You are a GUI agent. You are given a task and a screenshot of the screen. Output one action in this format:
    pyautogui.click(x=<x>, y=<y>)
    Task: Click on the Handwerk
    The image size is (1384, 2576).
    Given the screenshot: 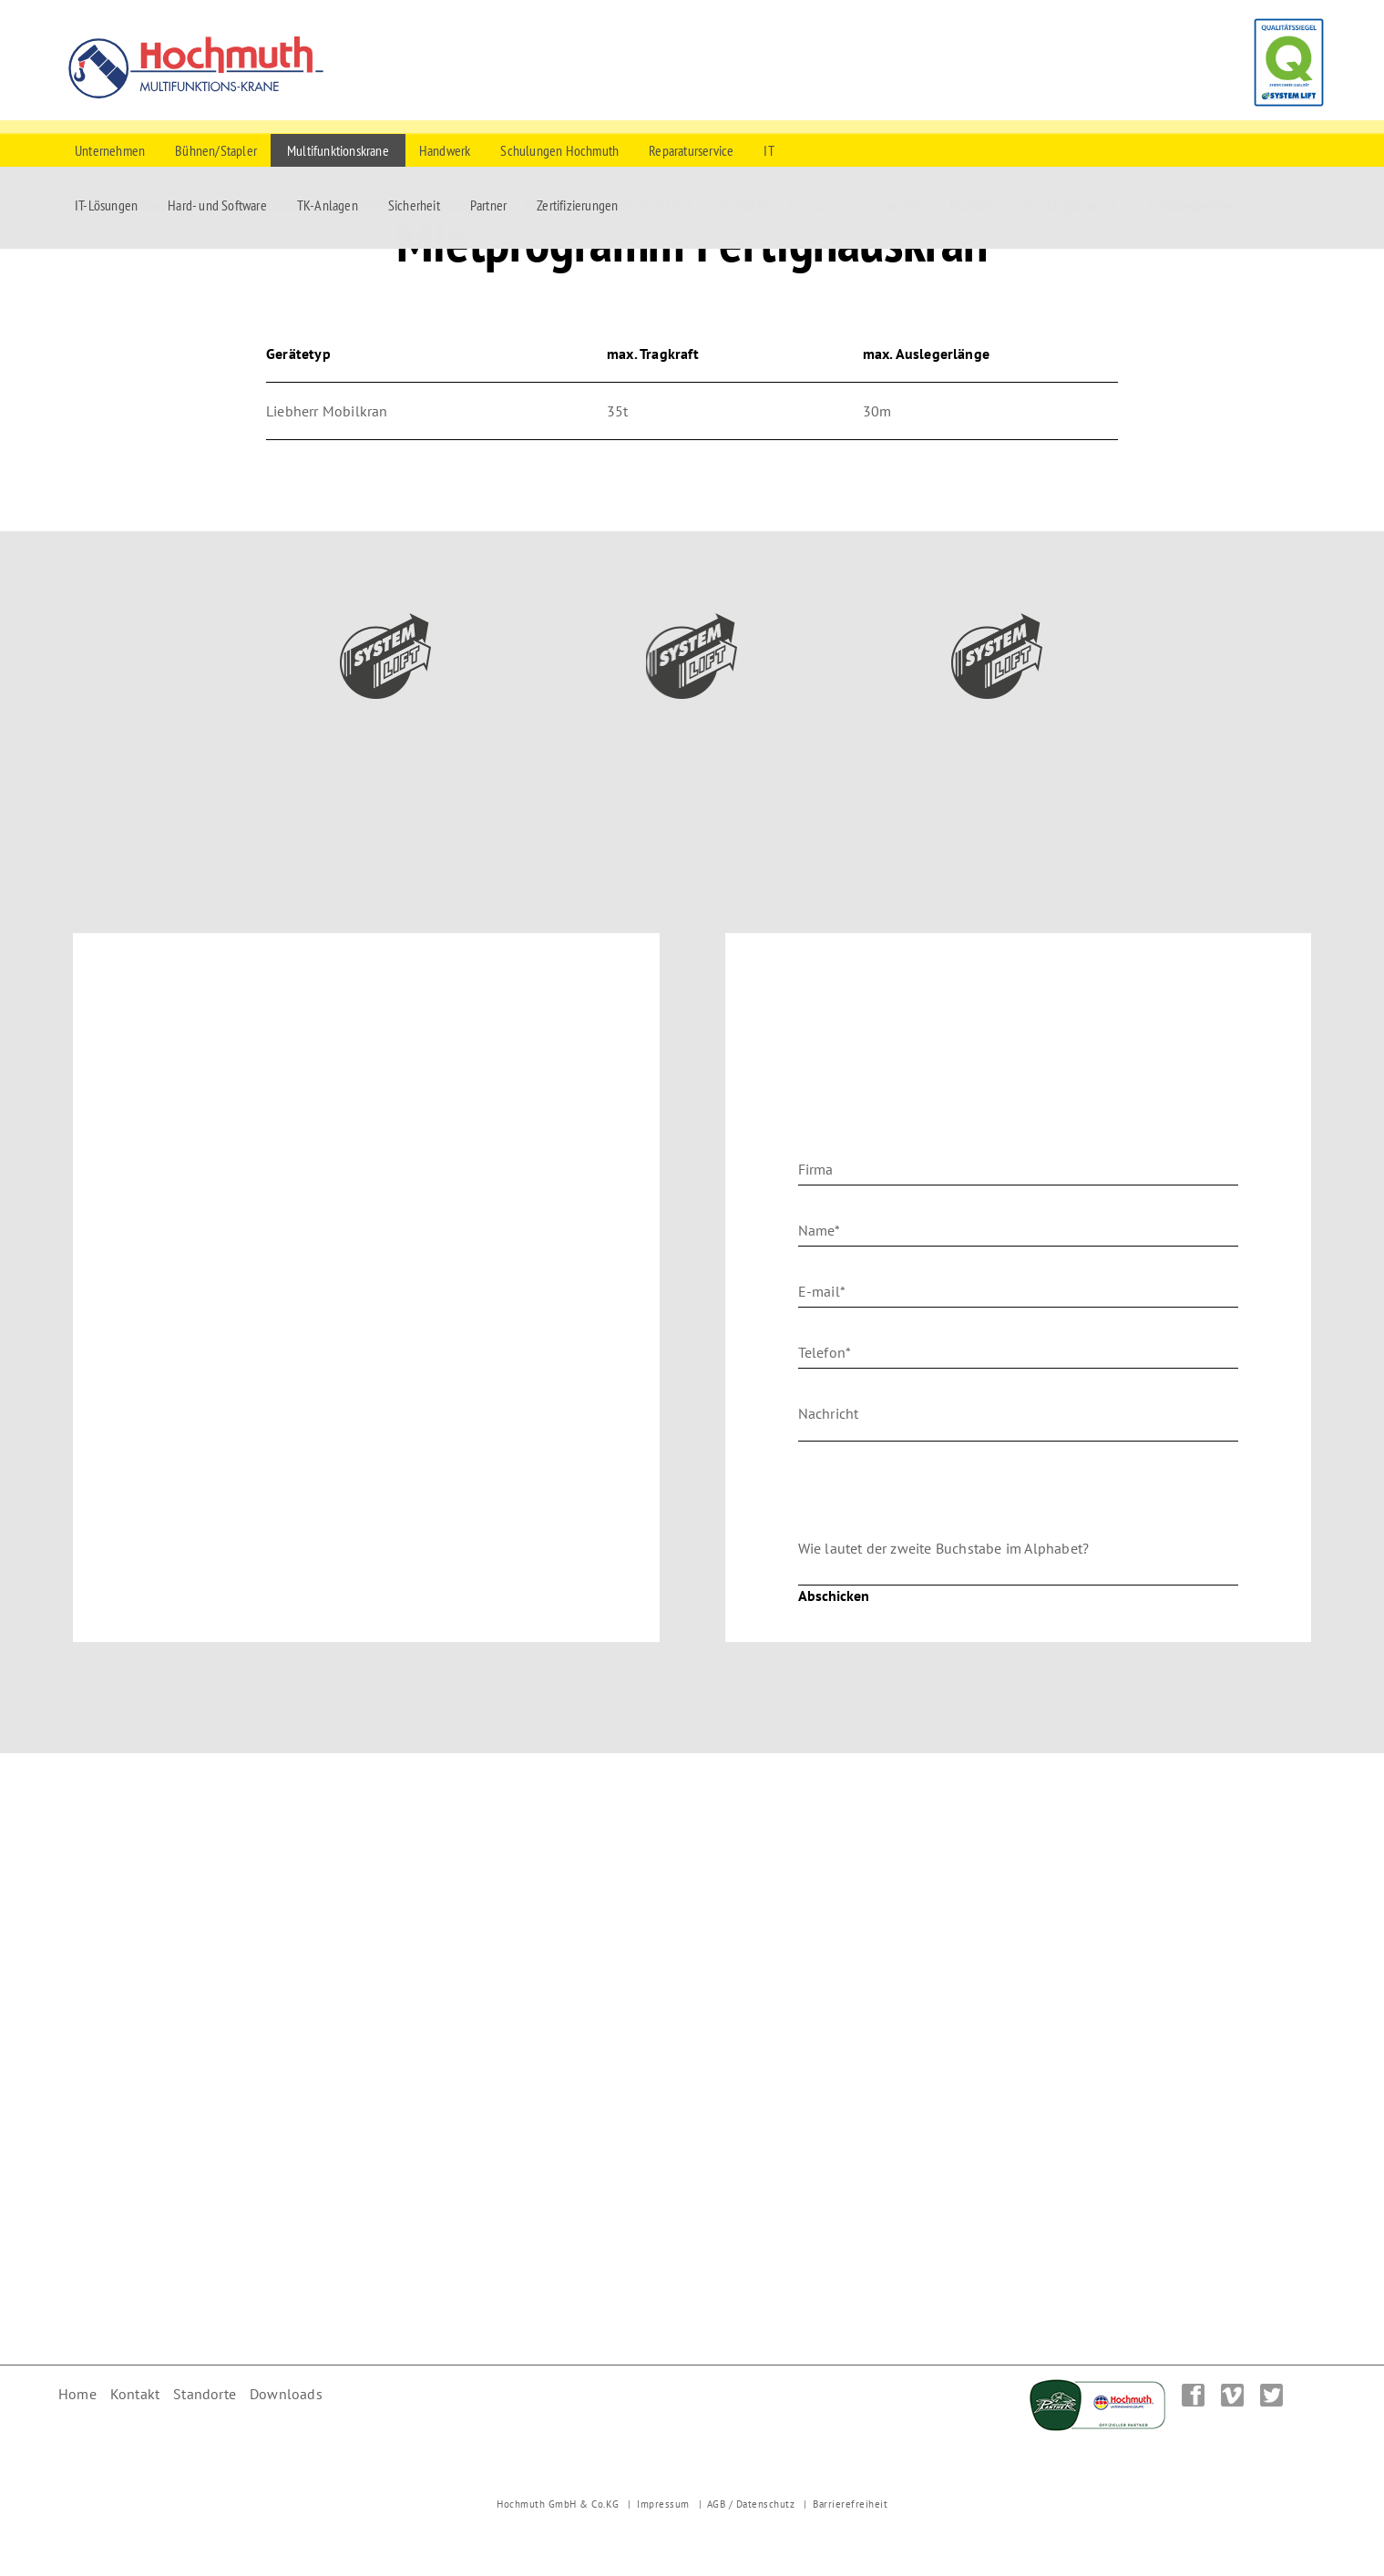 What is the action you would take?
    pyautogui.click(x=445, y=150)
    